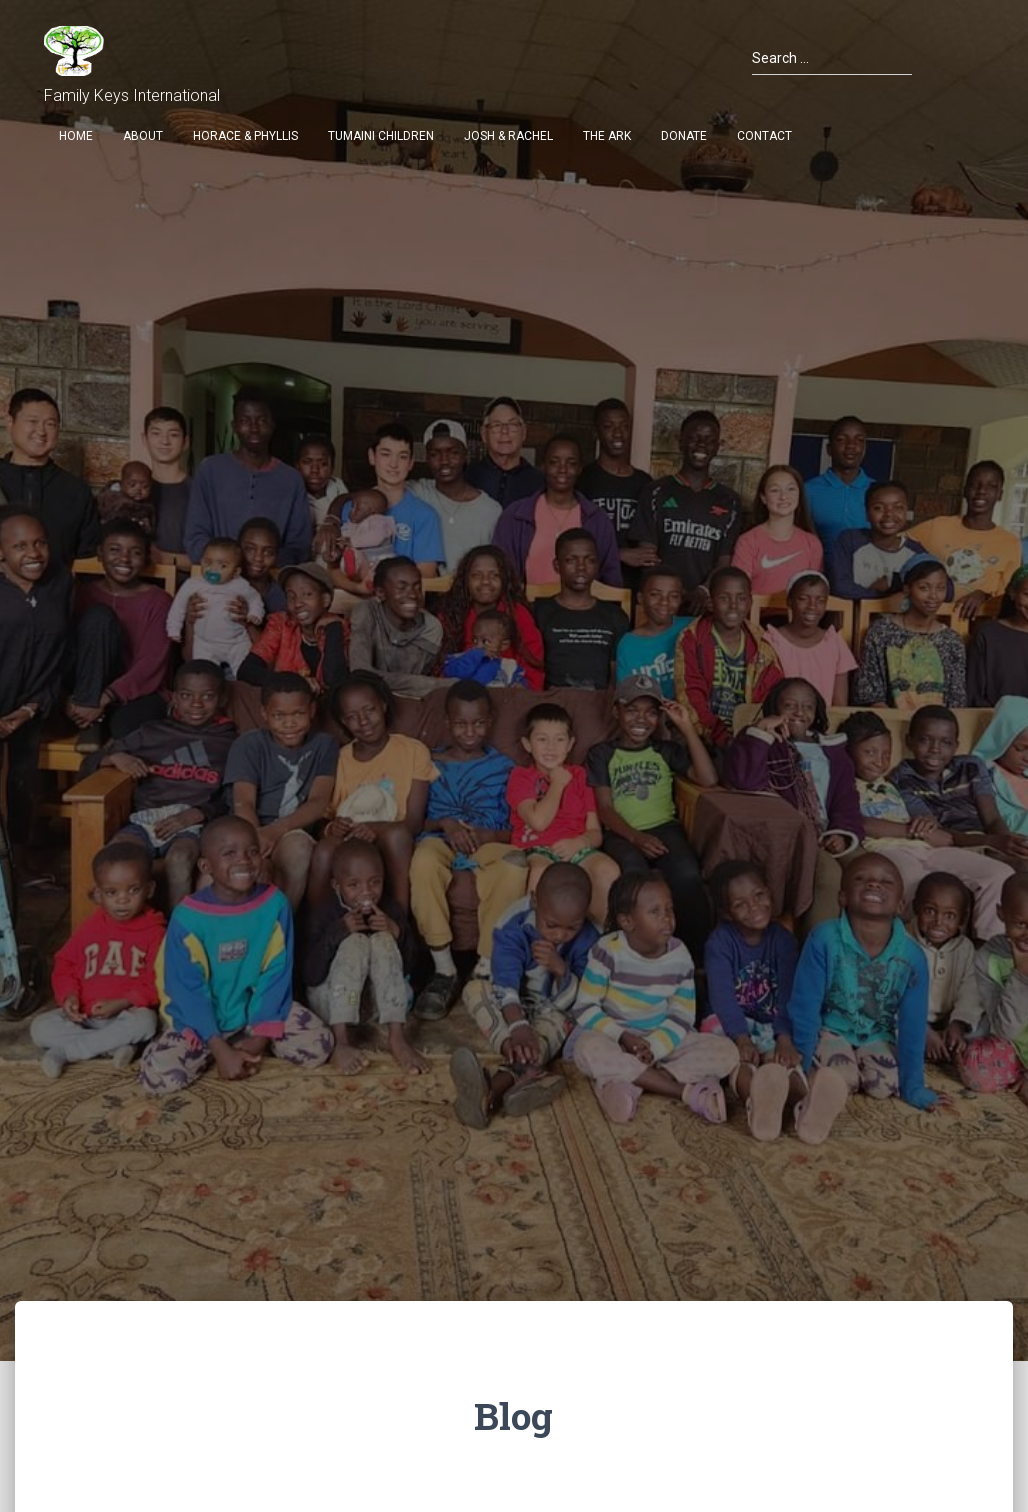 The width and height of the screenshot is (1028, 1512). What do you see at coordinates (764, 136) in the screenshot?
I see `Contact` at bounding box center [764, 136].